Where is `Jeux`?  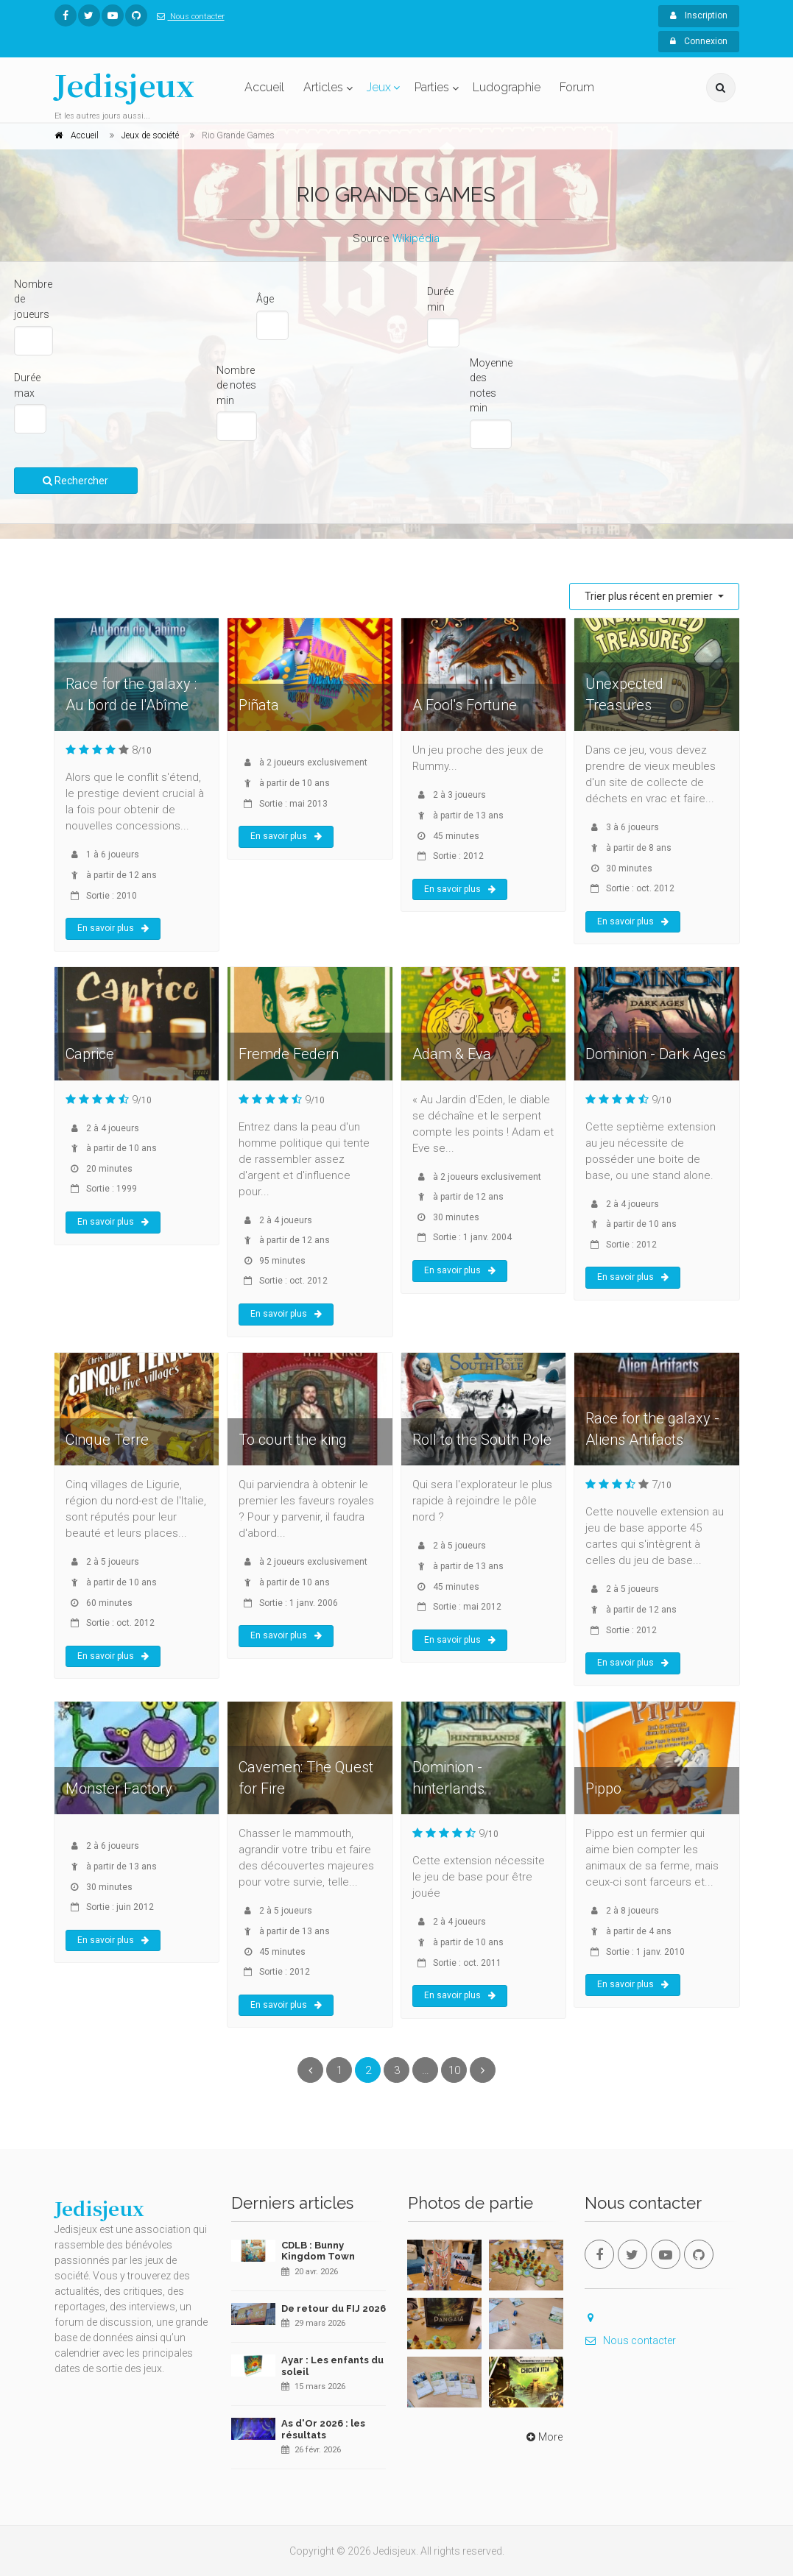
Jeux is located at coordinates (379, 87).